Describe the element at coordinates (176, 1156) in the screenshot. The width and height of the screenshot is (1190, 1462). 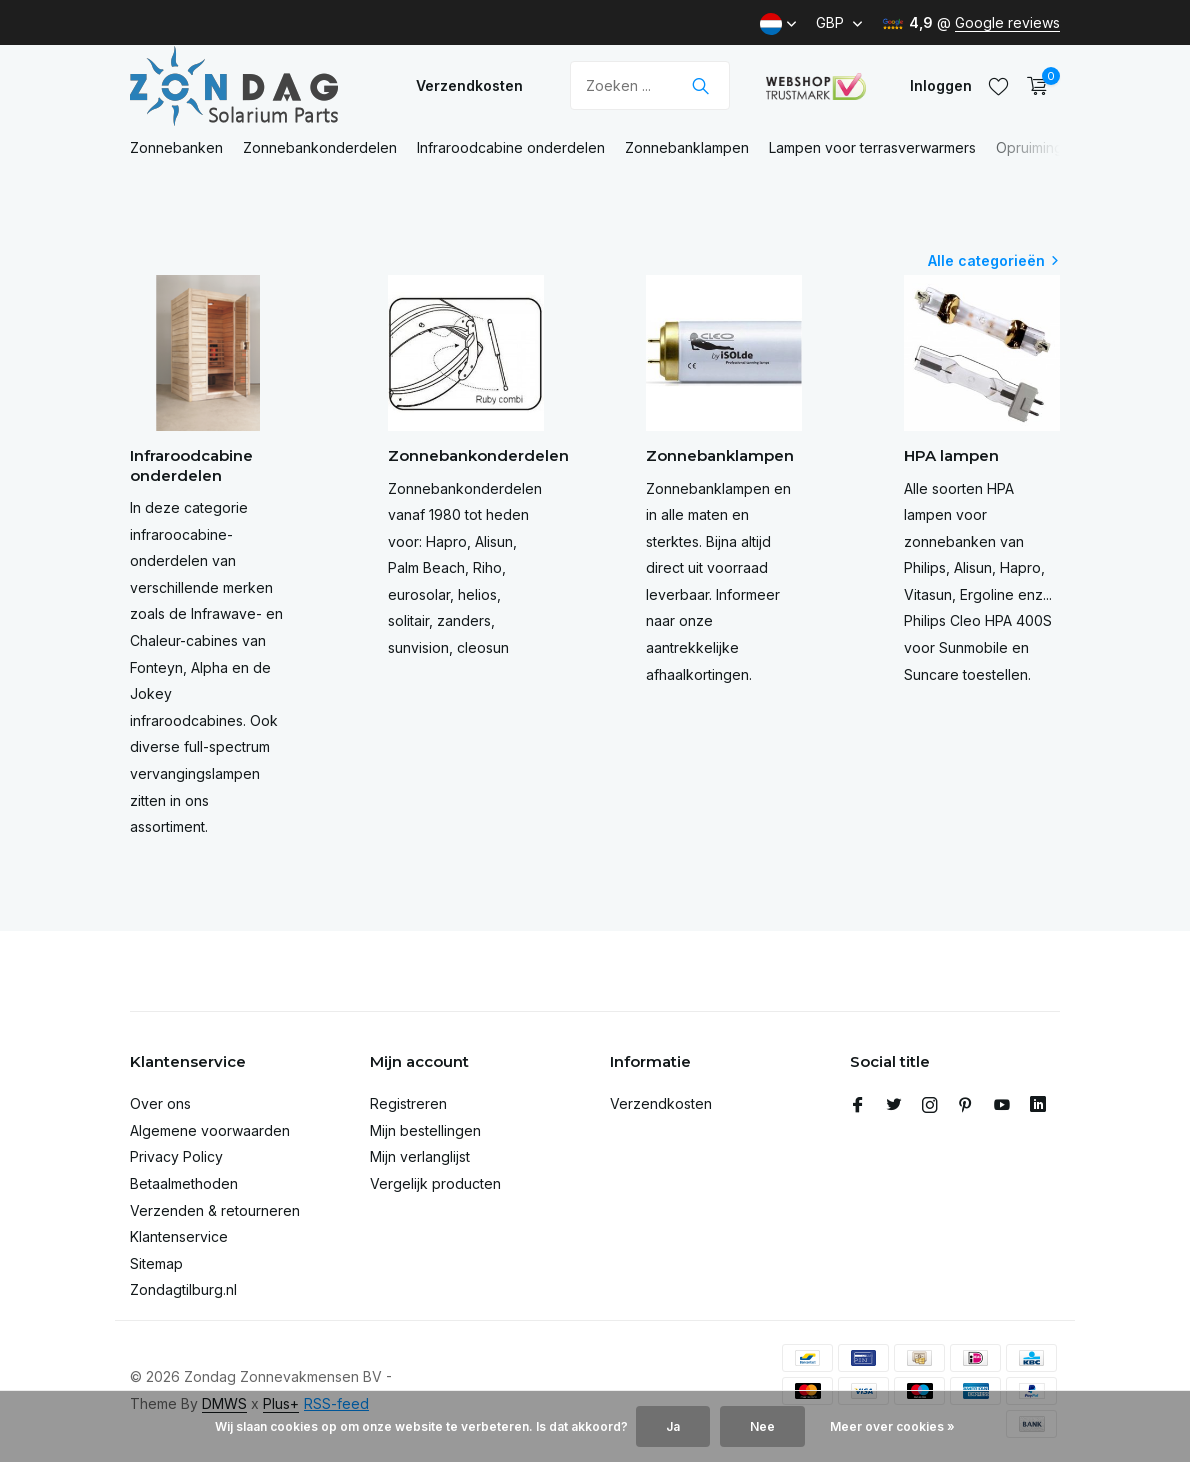
I see `Privacy Policy` at that location.